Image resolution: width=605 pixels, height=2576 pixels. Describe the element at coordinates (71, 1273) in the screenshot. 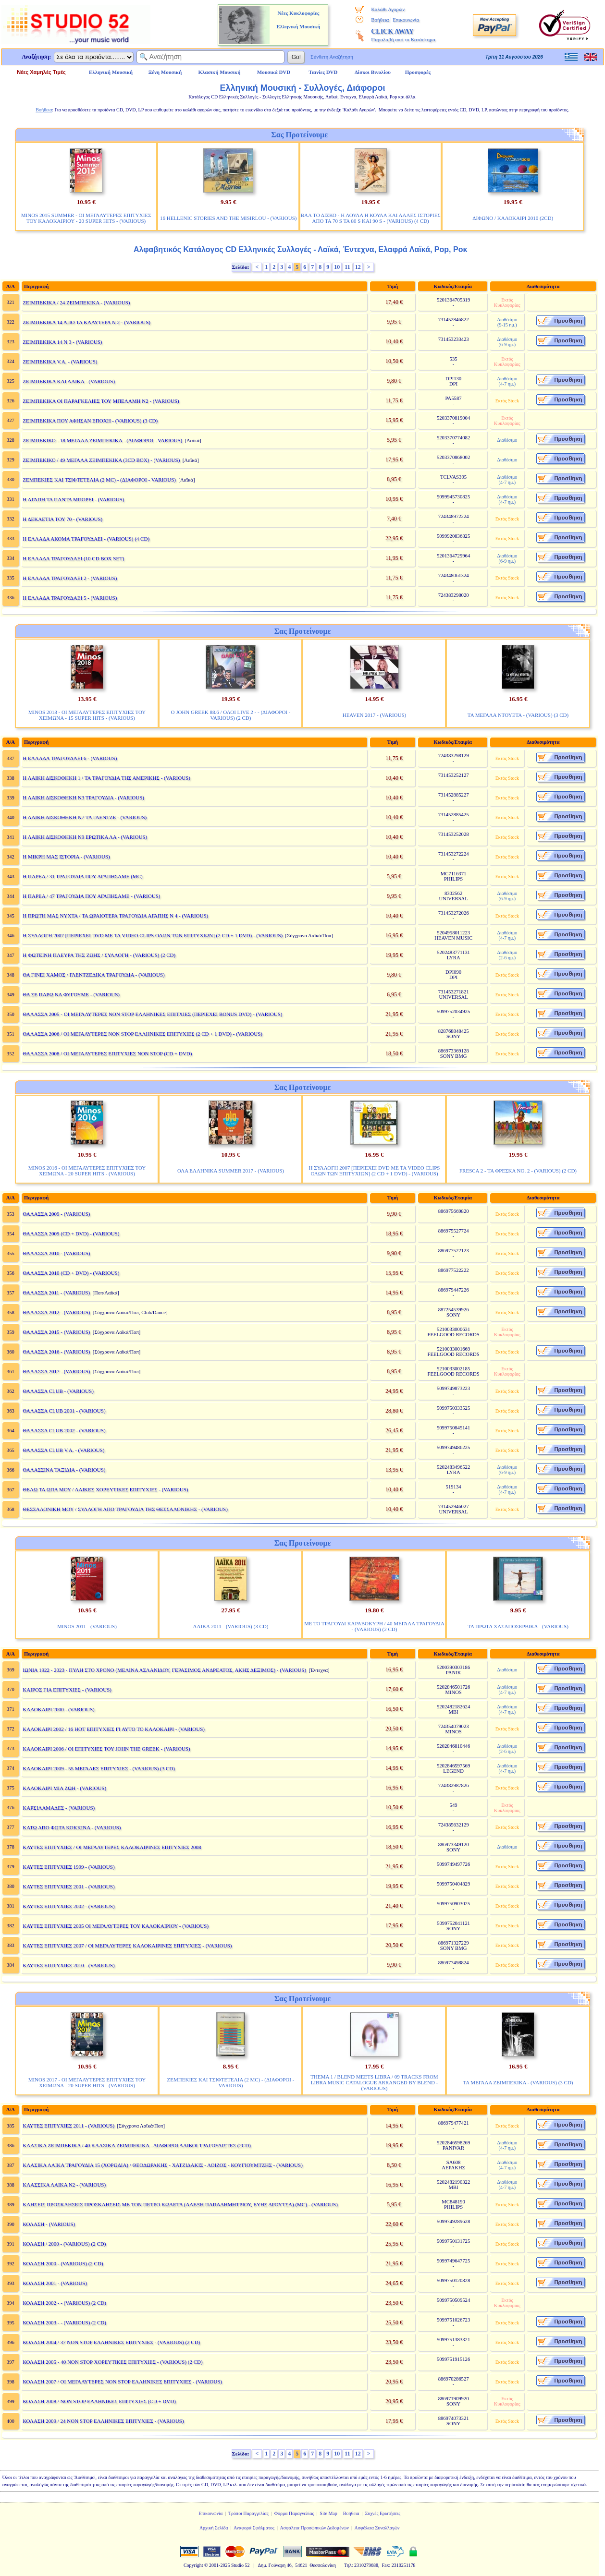

I see `ΘΑΛΑΣΣΑ 2010 (CD + DVD) - (VARIOUS)` at that location.